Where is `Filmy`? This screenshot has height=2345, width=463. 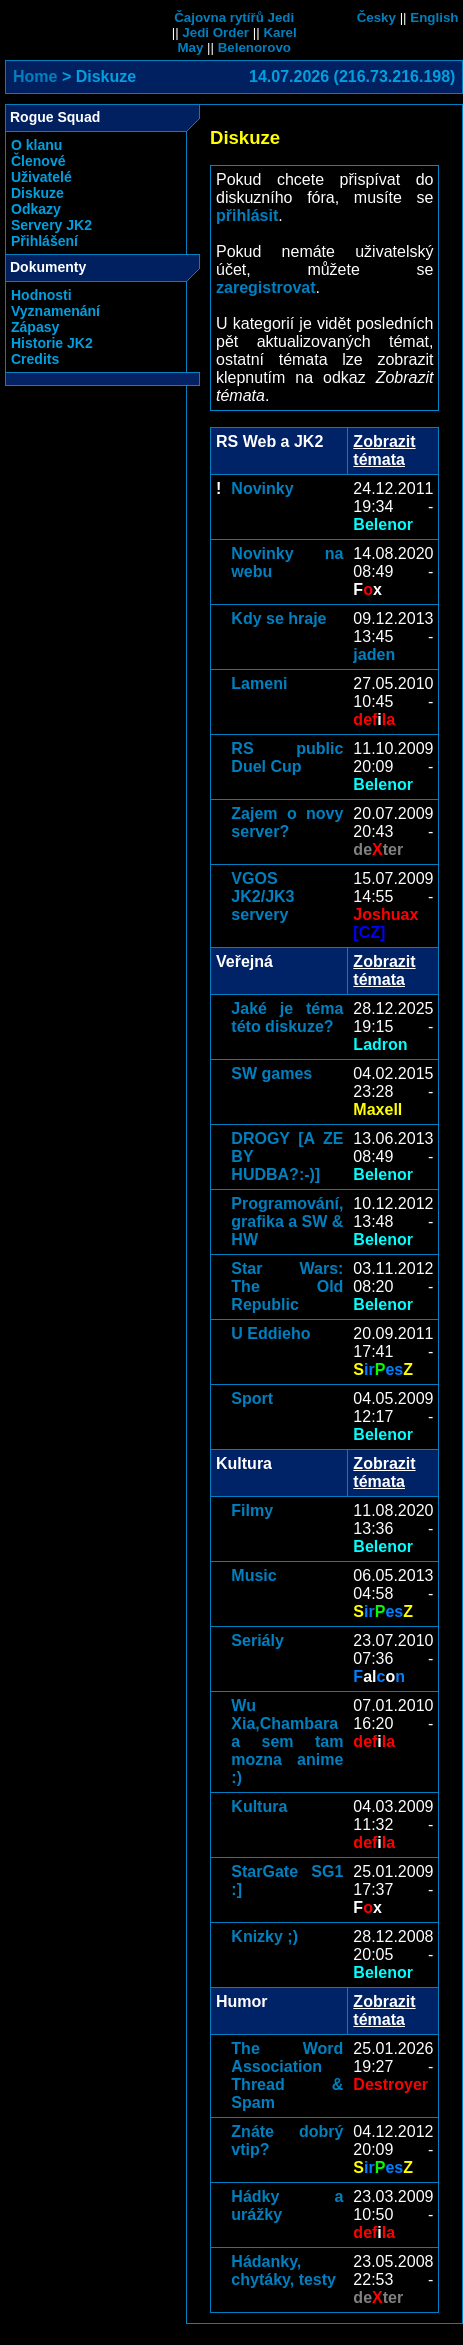 Filmy is located at coordinates (252, 1510).